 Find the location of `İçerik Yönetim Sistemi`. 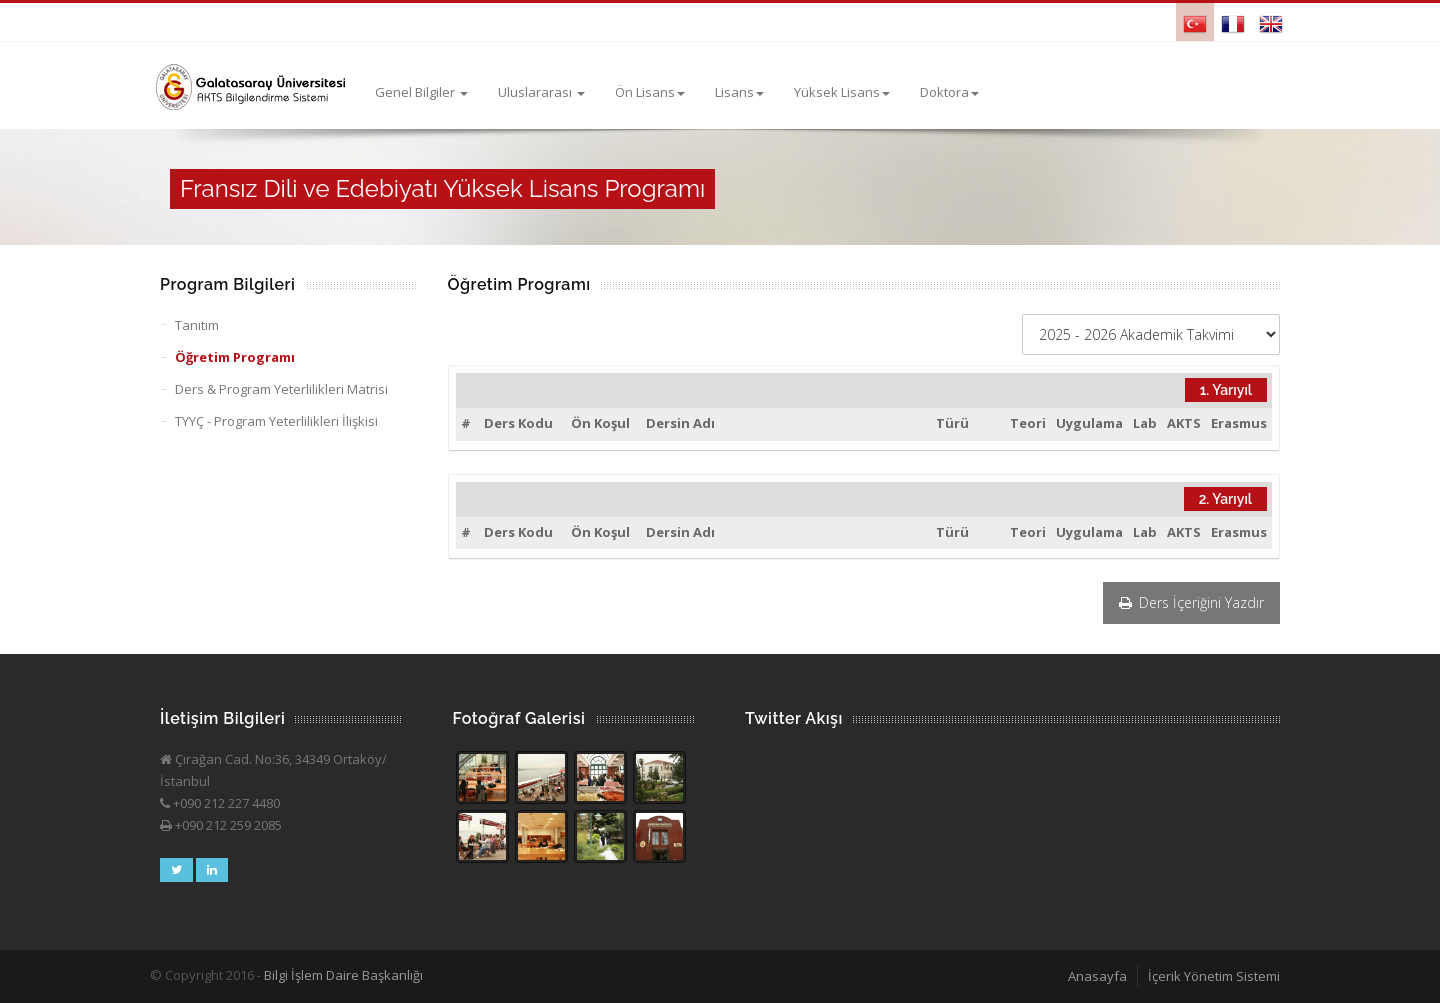

İçerik Yönetim Sistemi is located at coordinates (1214, 976).